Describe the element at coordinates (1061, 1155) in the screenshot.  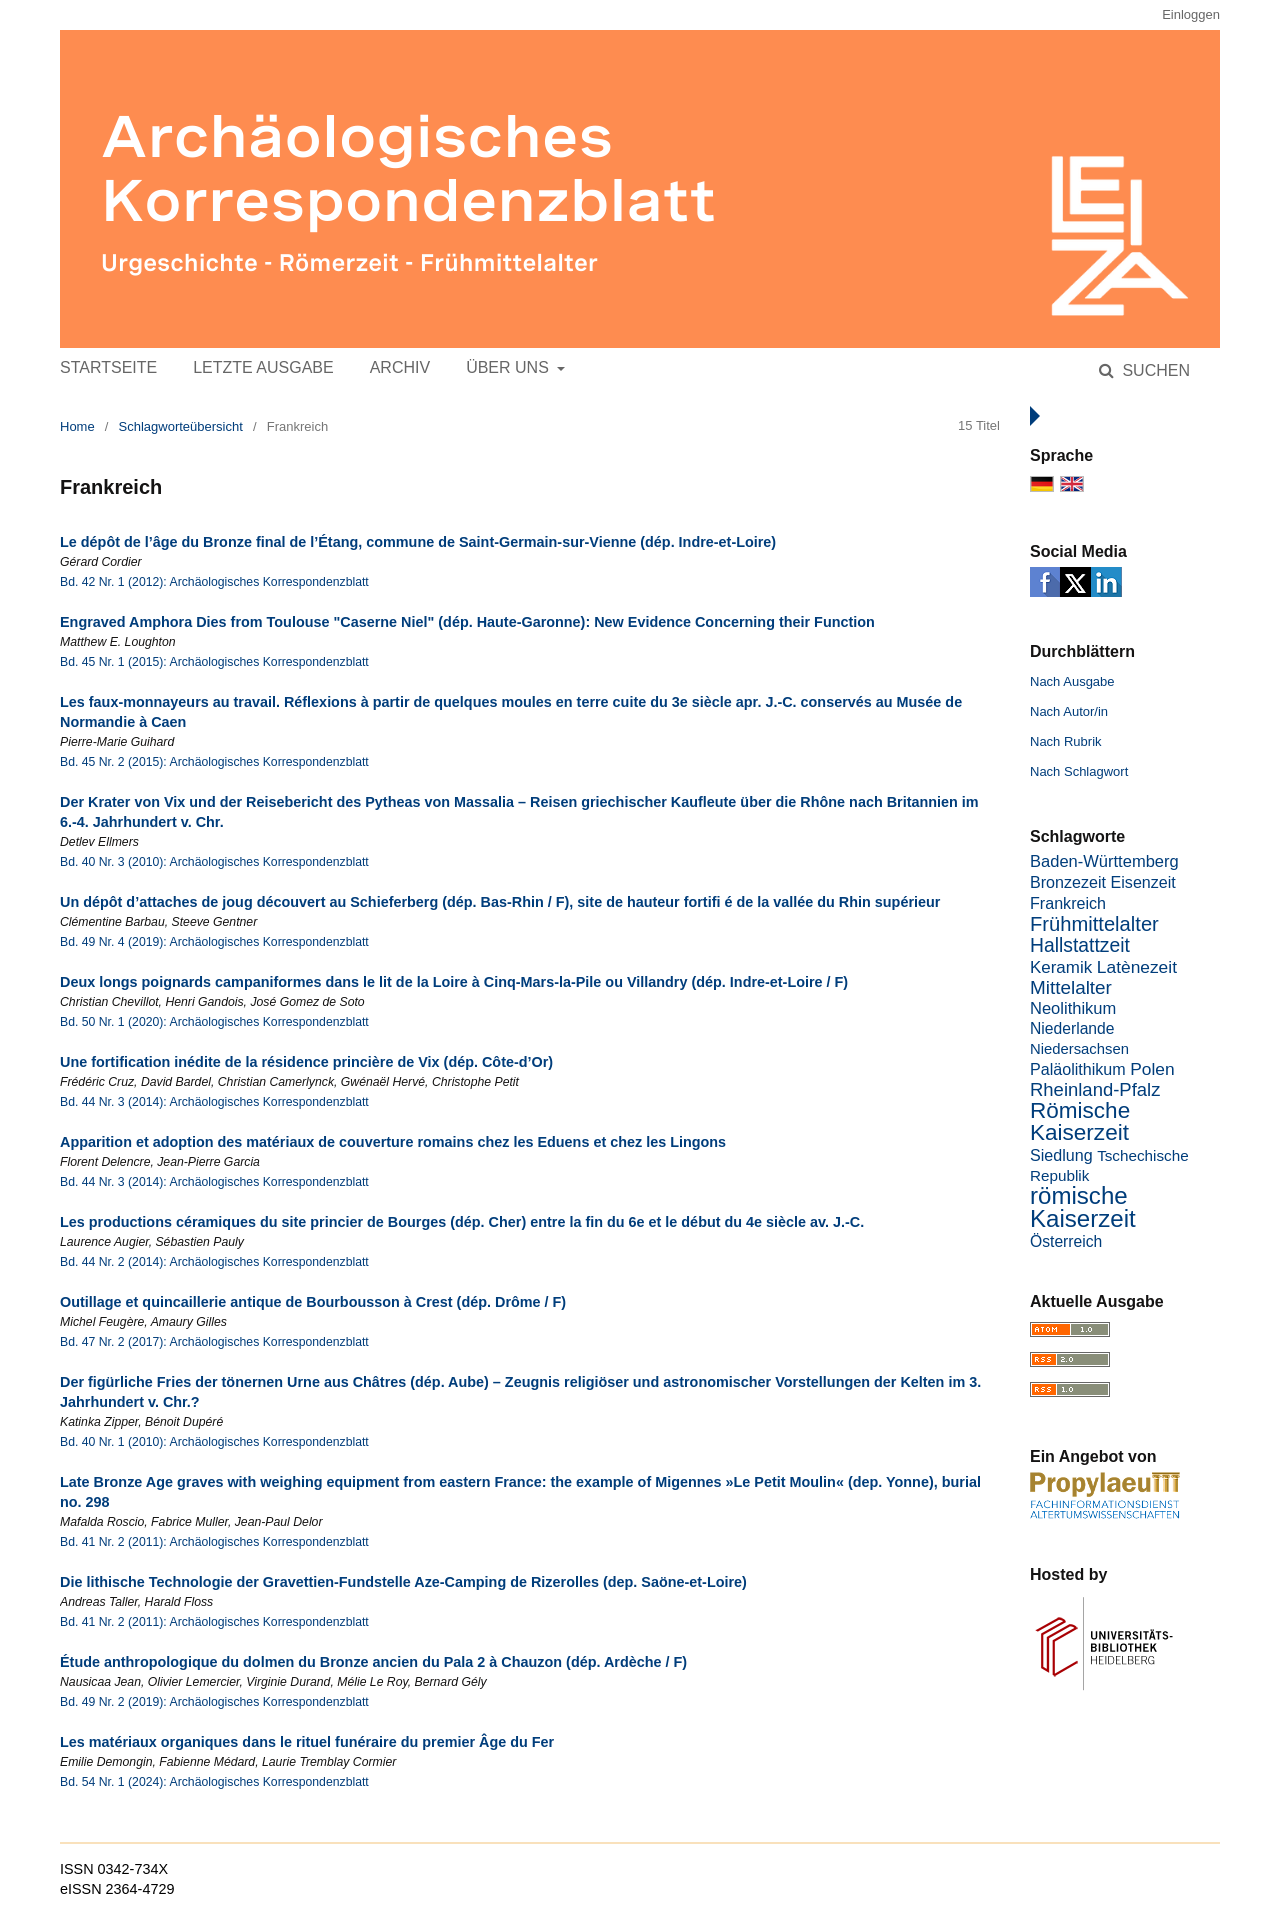
I see `Siedlung` at that location.